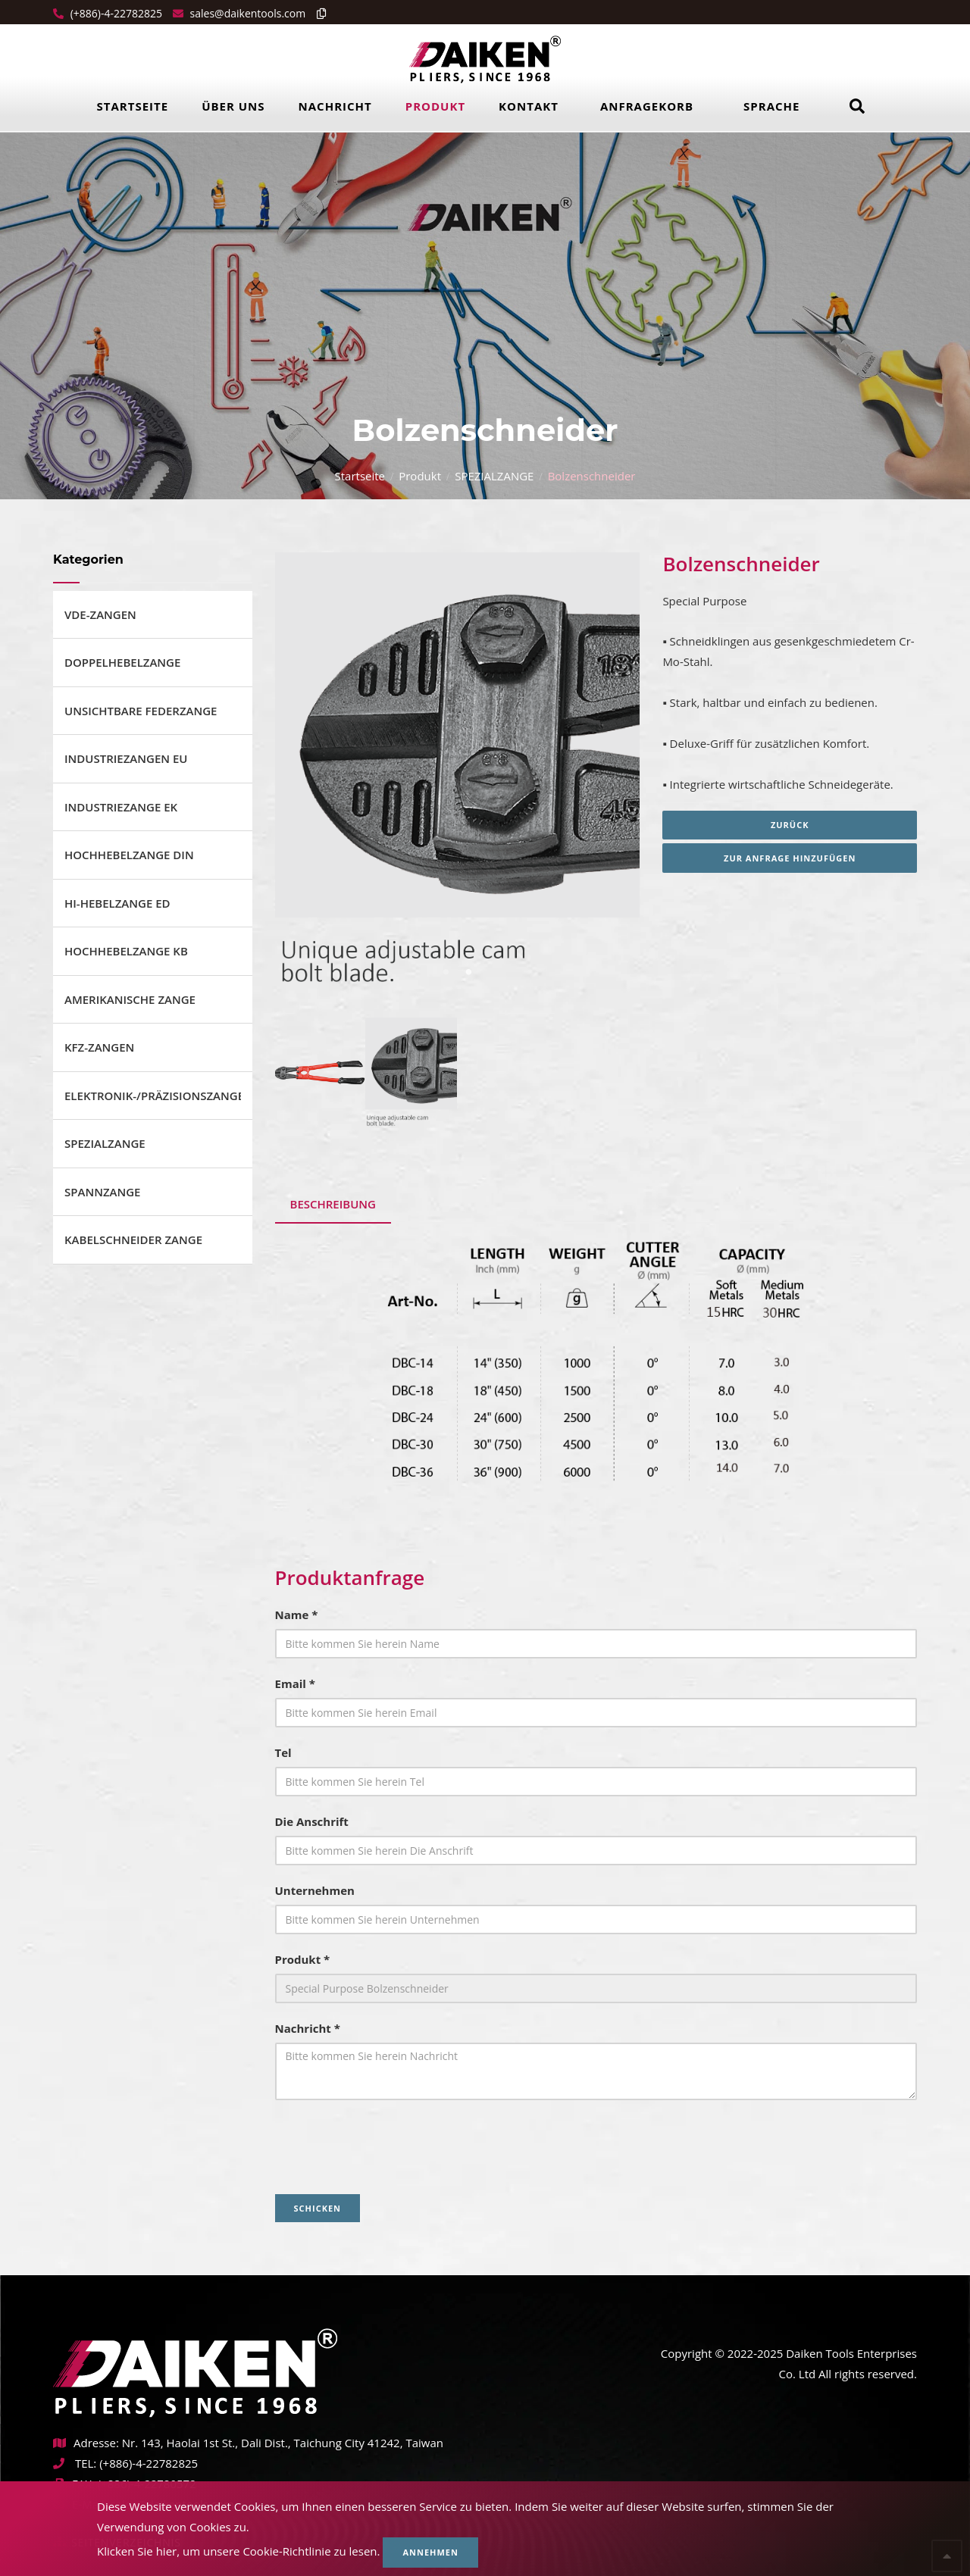  Describe the element at coordinates (468, 972) in the screenshot. I see `2 [tab]` at that location.